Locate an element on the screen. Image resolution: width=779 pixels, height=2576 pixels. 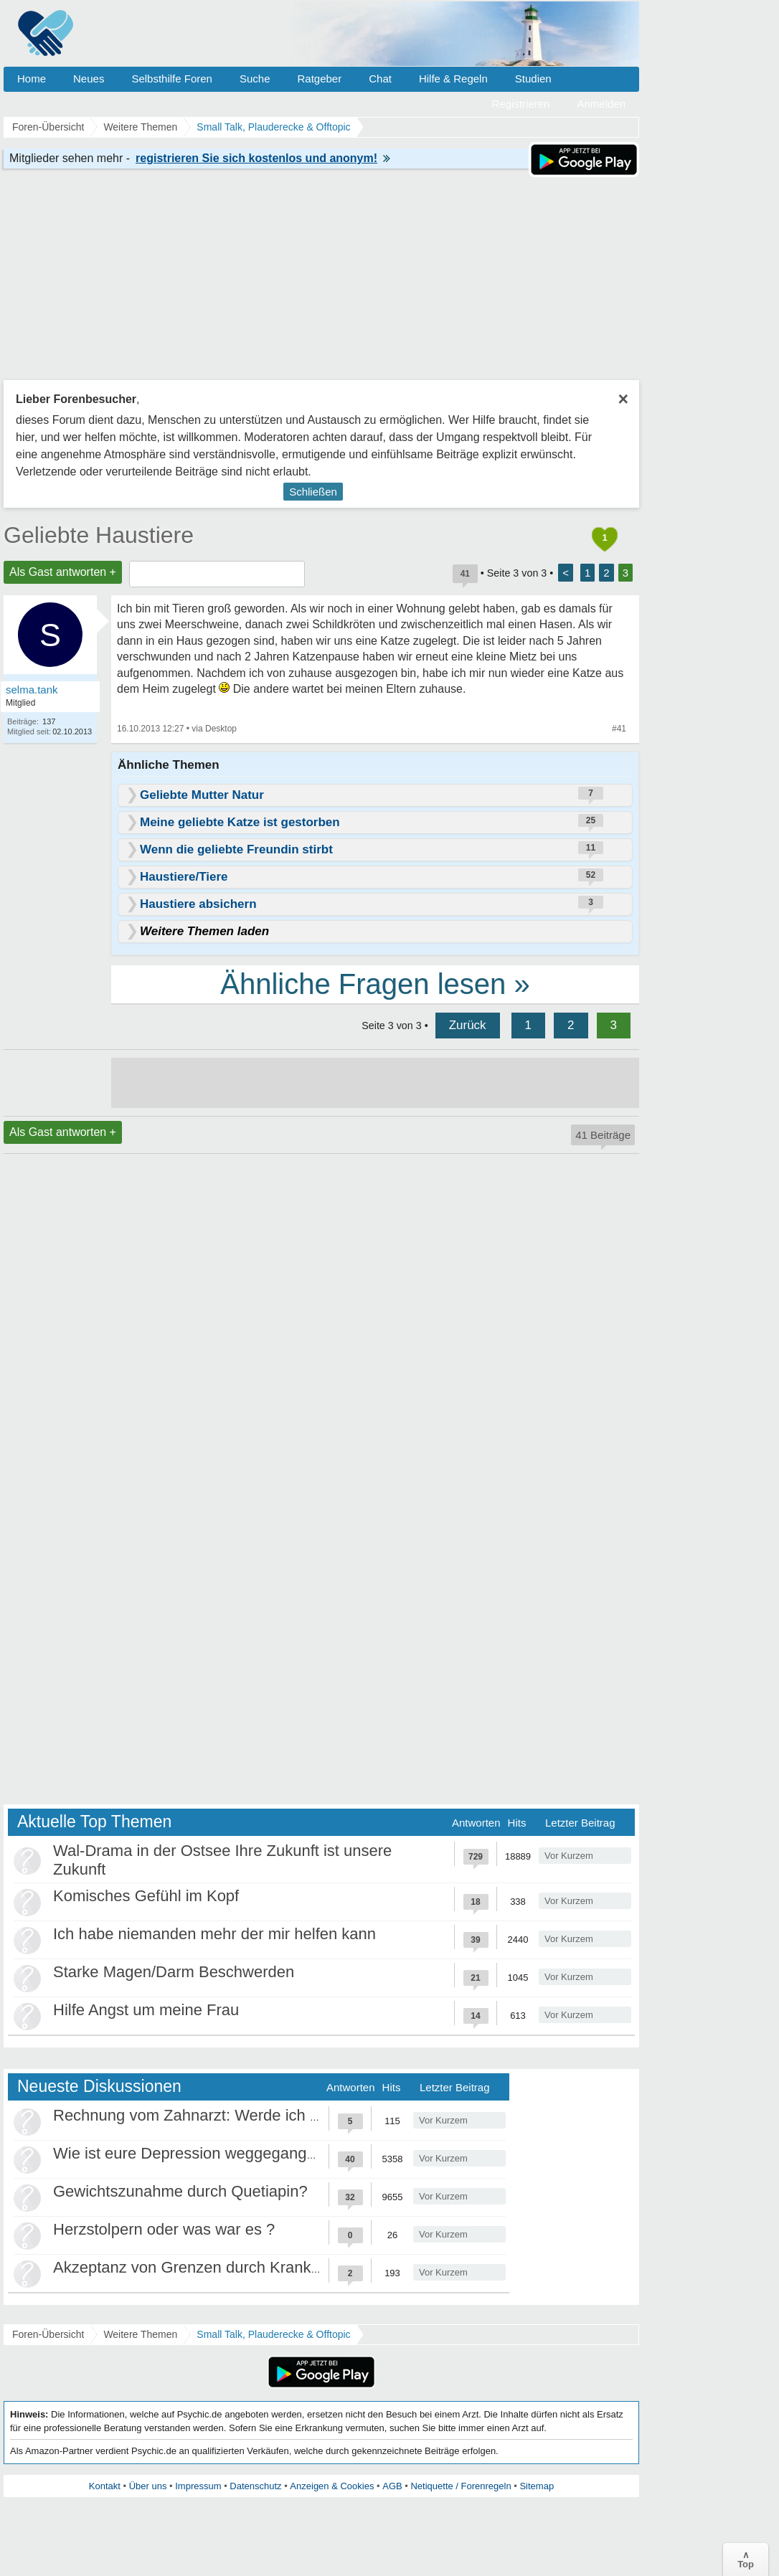
Home is located at coordinates (31, 78).